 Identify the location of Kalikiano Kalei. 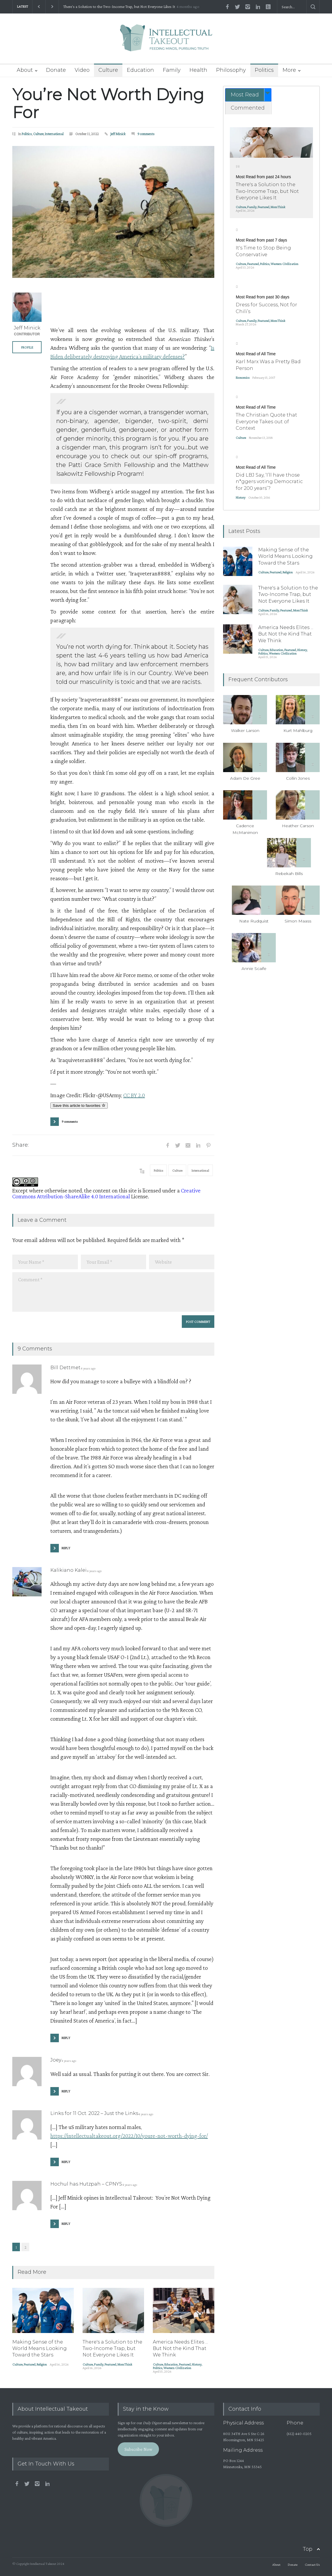
(68, 1570).